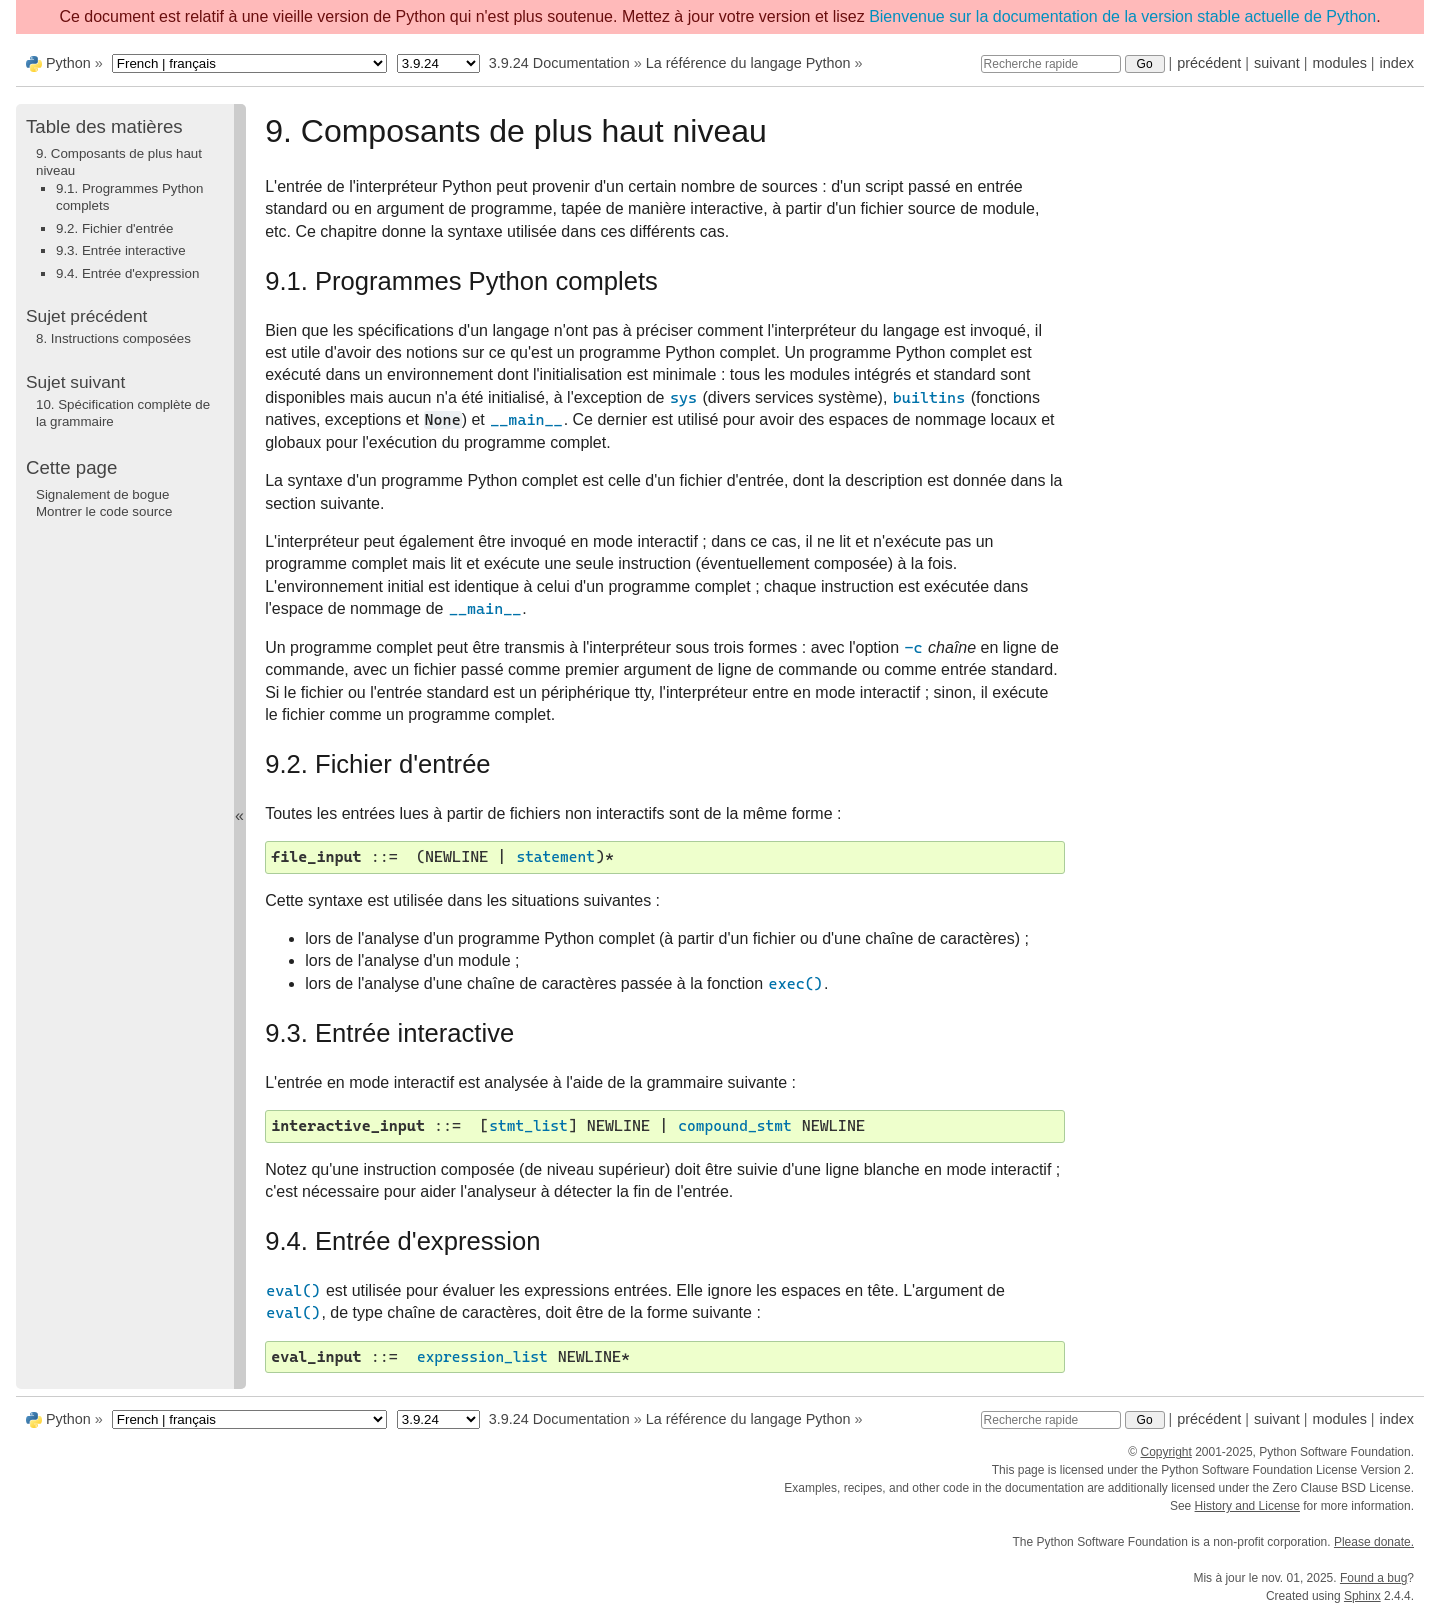 This screenshot has height=1614, width=1440. What do you see at coordinates (1247, 1506) in the screenshot?
I see `History and License` at bounding box center [1247, 1506].